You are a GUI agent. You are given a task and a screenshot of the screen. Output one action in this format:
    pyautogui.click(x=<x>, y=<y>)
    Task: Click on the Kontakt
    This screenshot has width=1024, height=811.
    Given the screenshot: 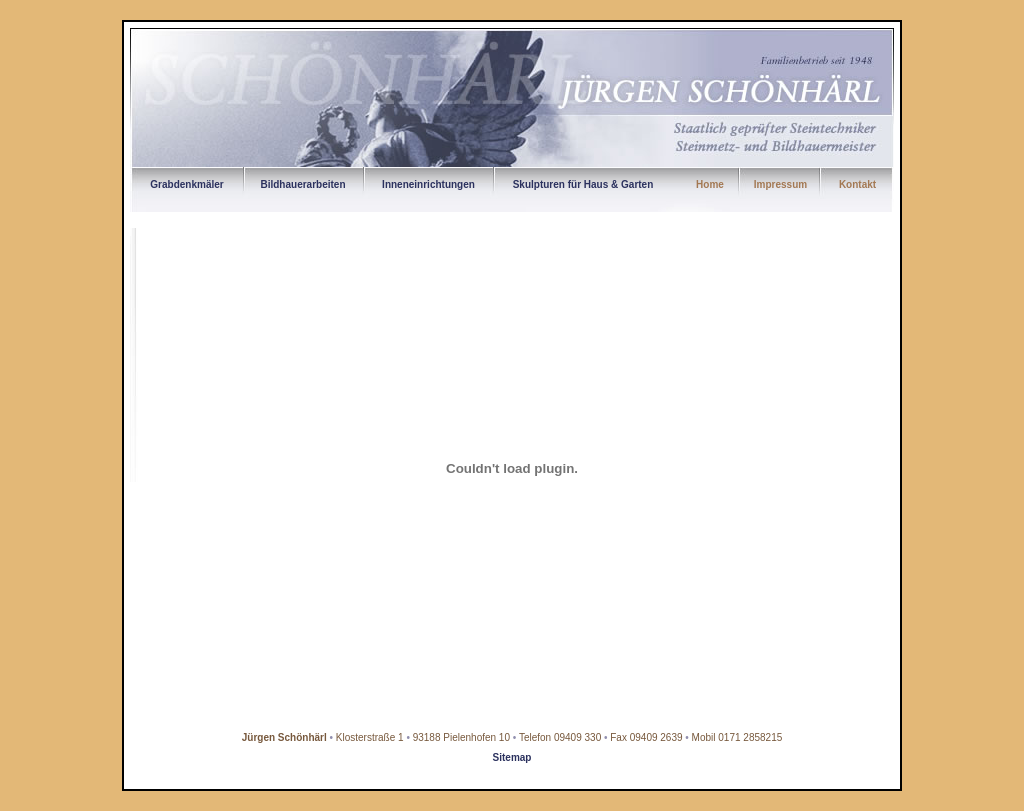 What is the action you would take?
    pyautogui.click(x=857, y=184)
    